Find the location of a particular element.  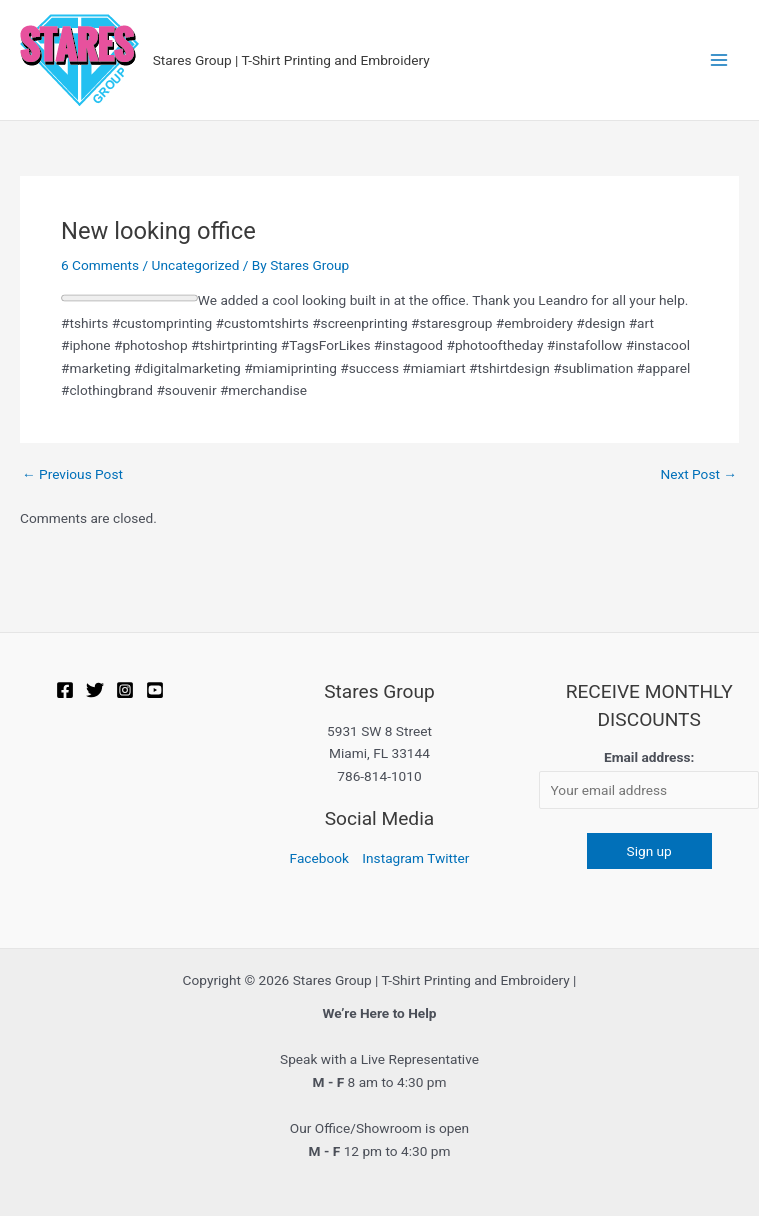

Twitter is located at coordinates (448, 858).